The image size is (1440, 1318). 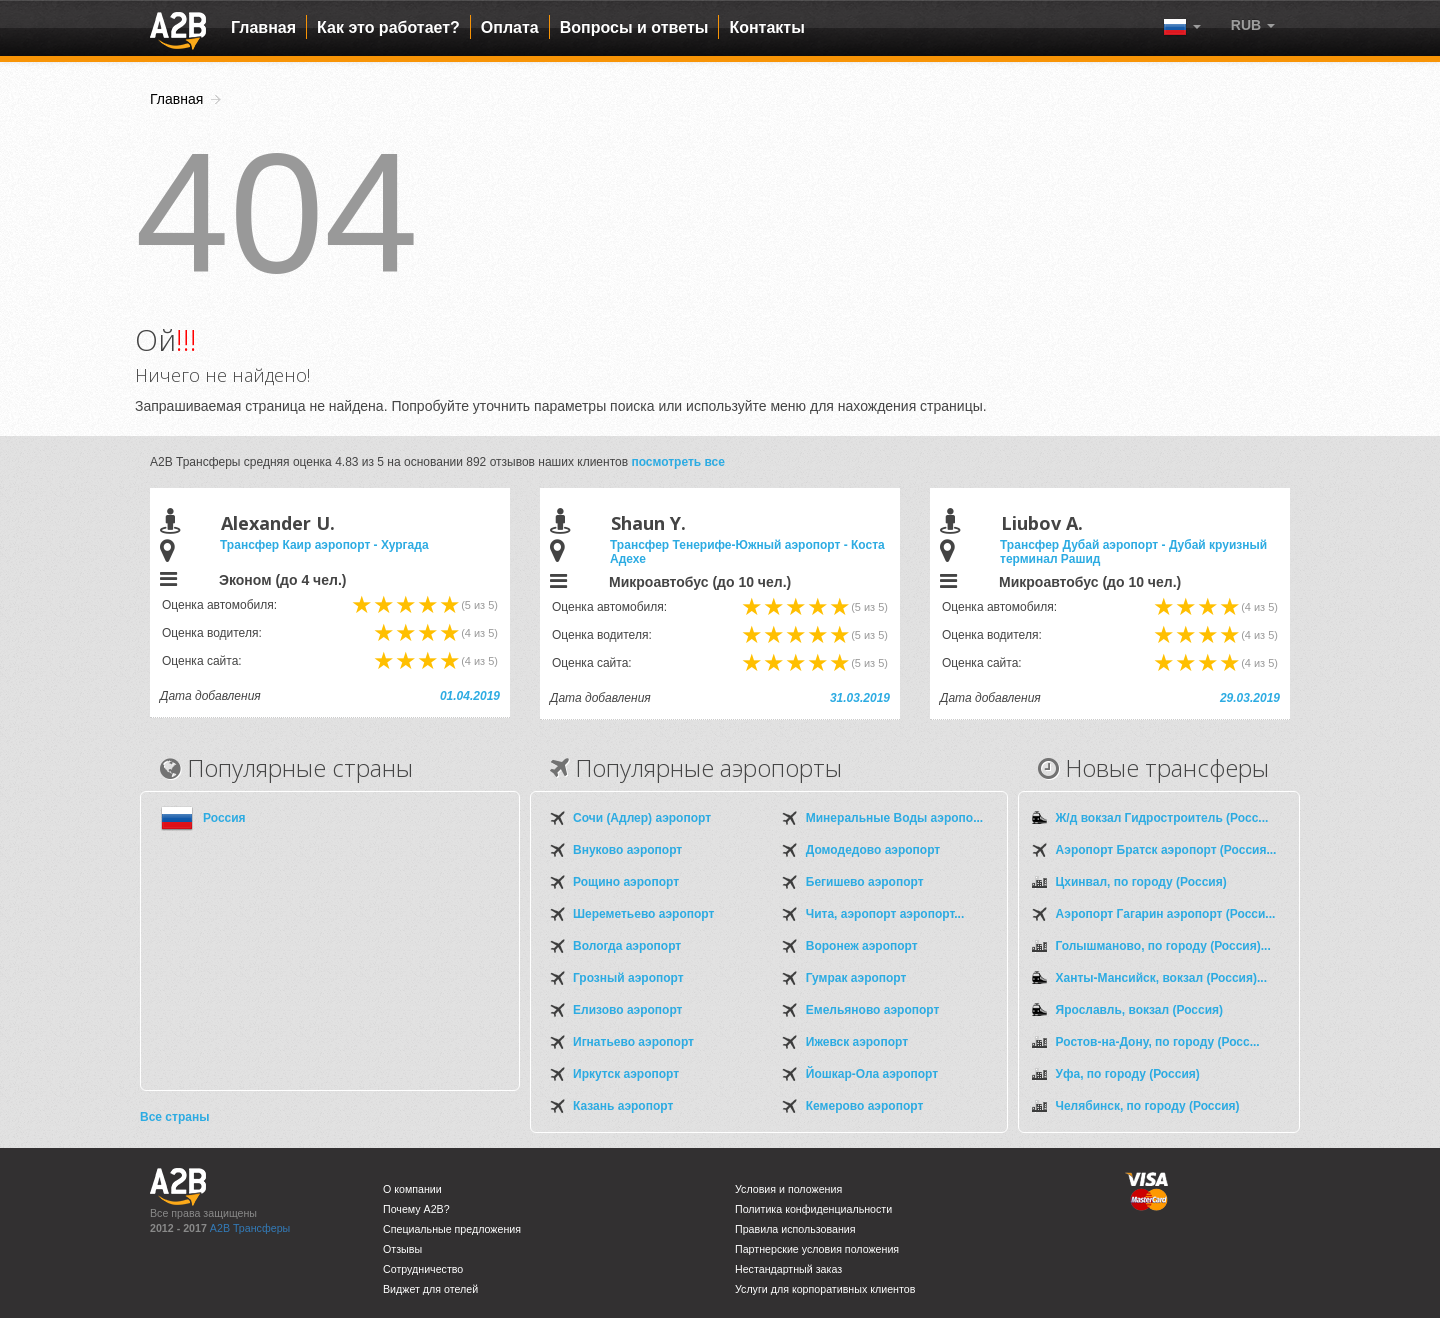 I want to click on Внуково аэропорт, so click(x=627, y=850).